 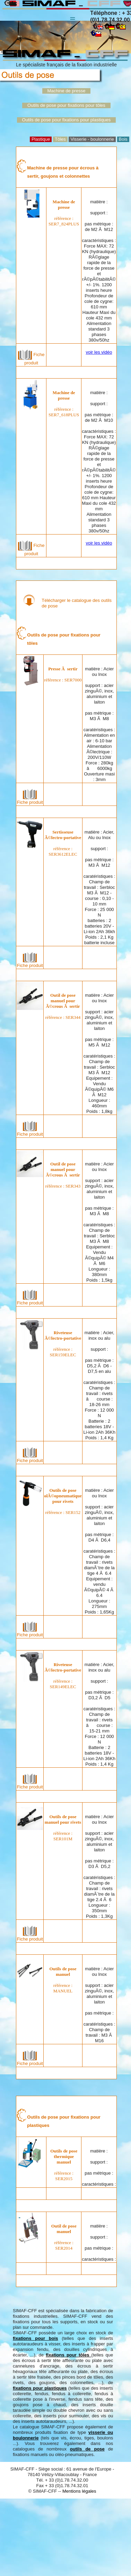 I want to click on Visserie - boulonnerie, so click(x=92, y=139).